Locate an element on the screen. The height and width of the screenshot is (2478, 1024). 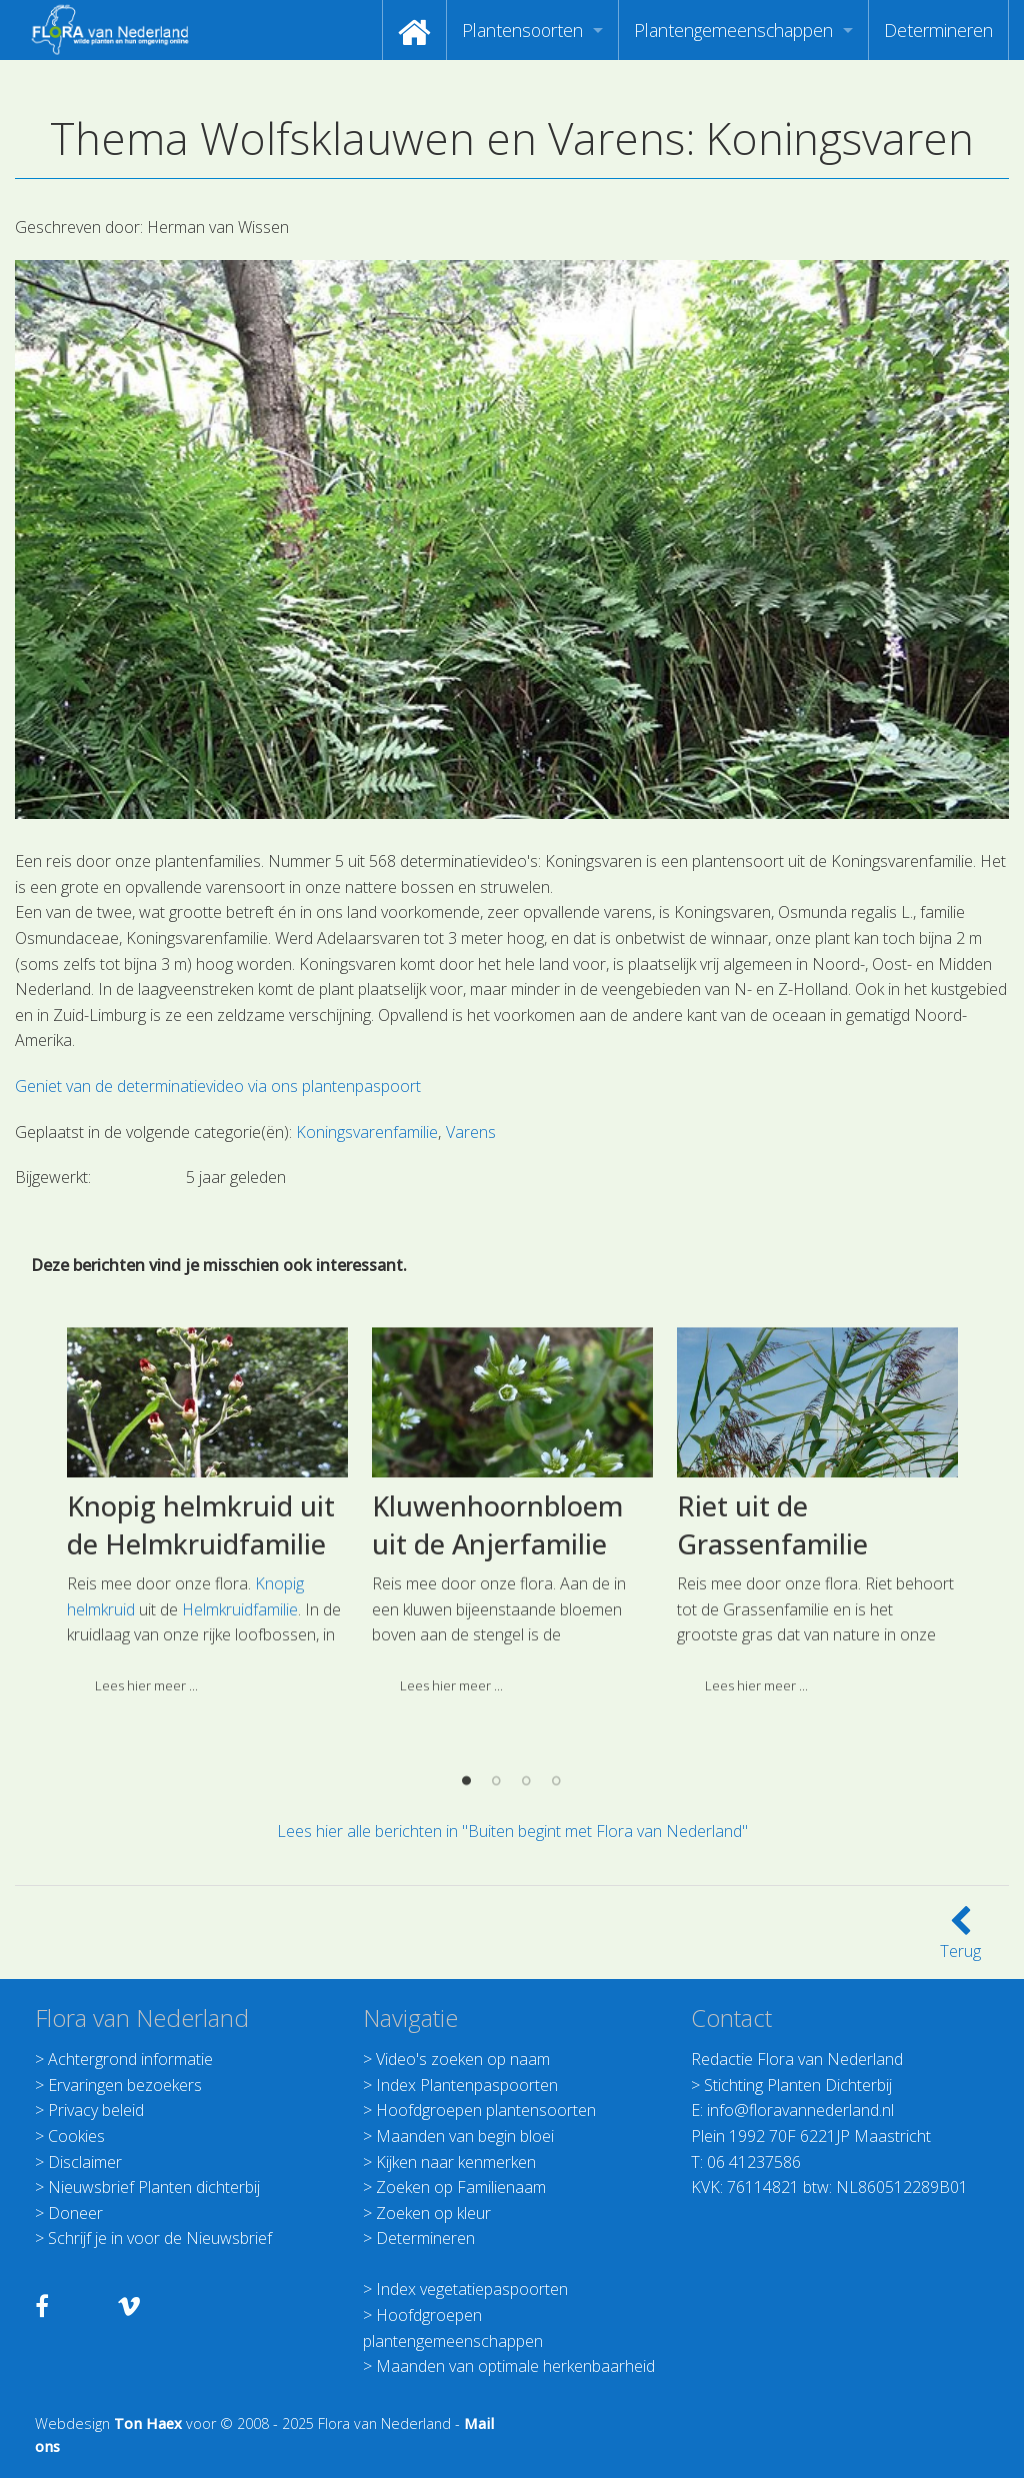
[menuitem] is located at coordinates (414, 30).